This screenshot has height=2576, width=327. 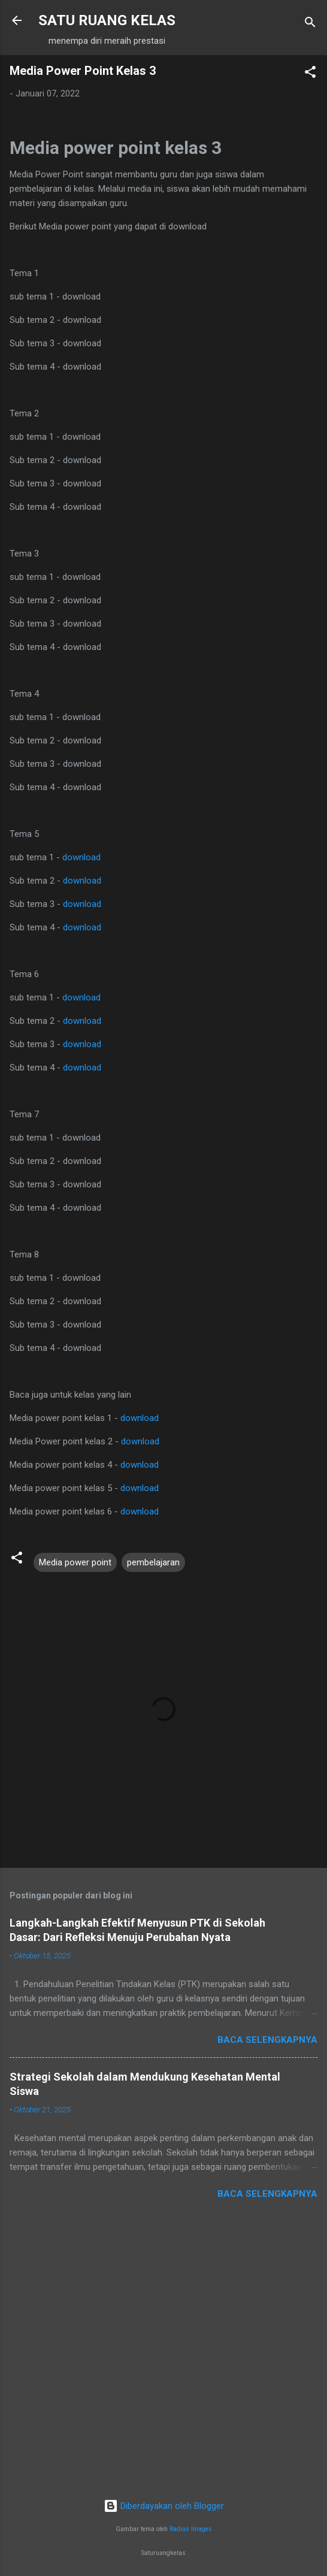 I want to click on Media power point, so click(x=75, y=1562).